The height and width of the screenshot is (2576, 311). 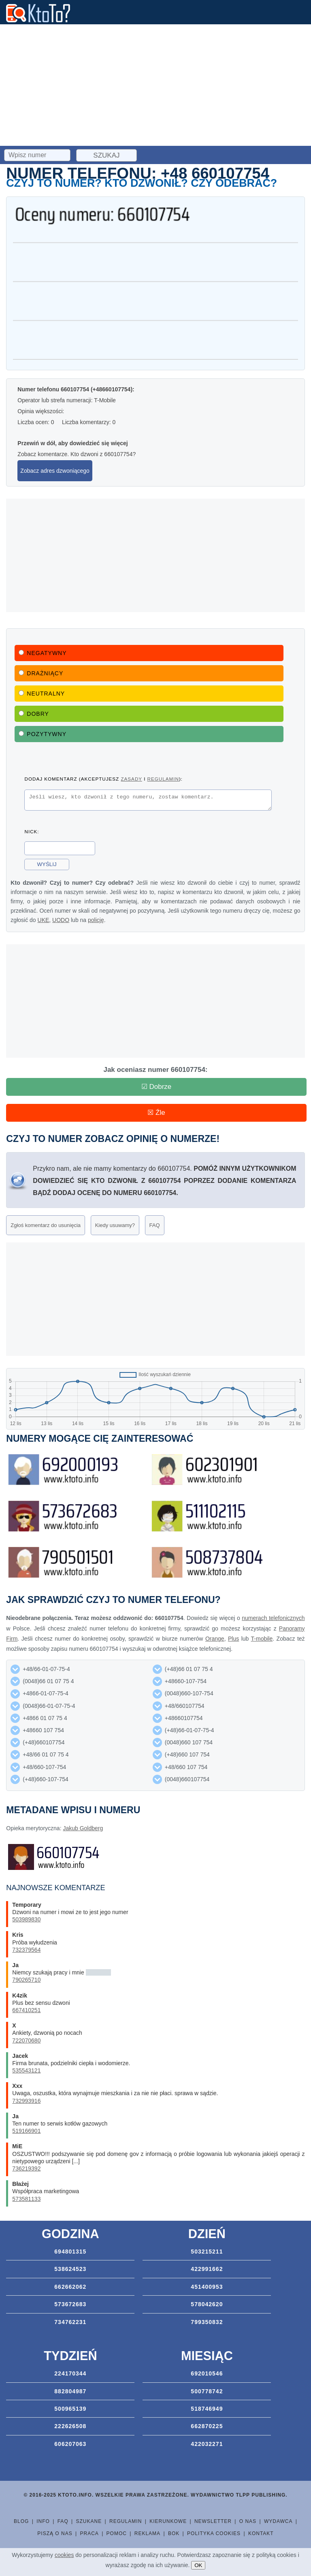 What do you see at coordinates (207, 2269) in the screenshot?
I see `422991662` at bounding box center [207, 2269].